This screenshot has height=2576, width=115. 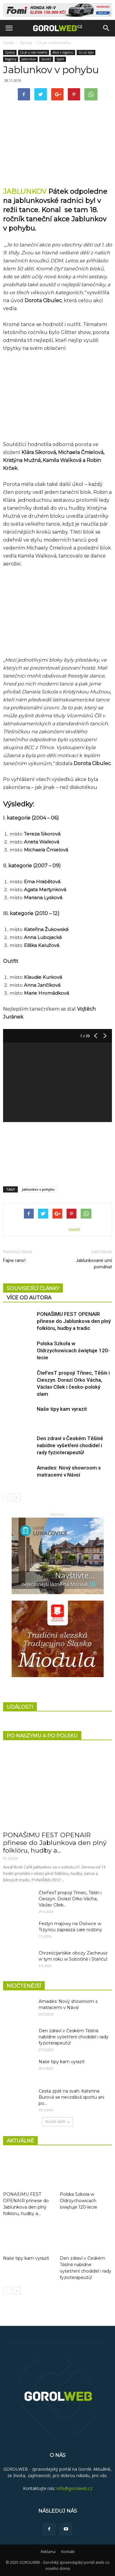 What do you see at coordinates (26, 42) in the screenshot?
I see `Zprávy` at bounding box center [26, 42].